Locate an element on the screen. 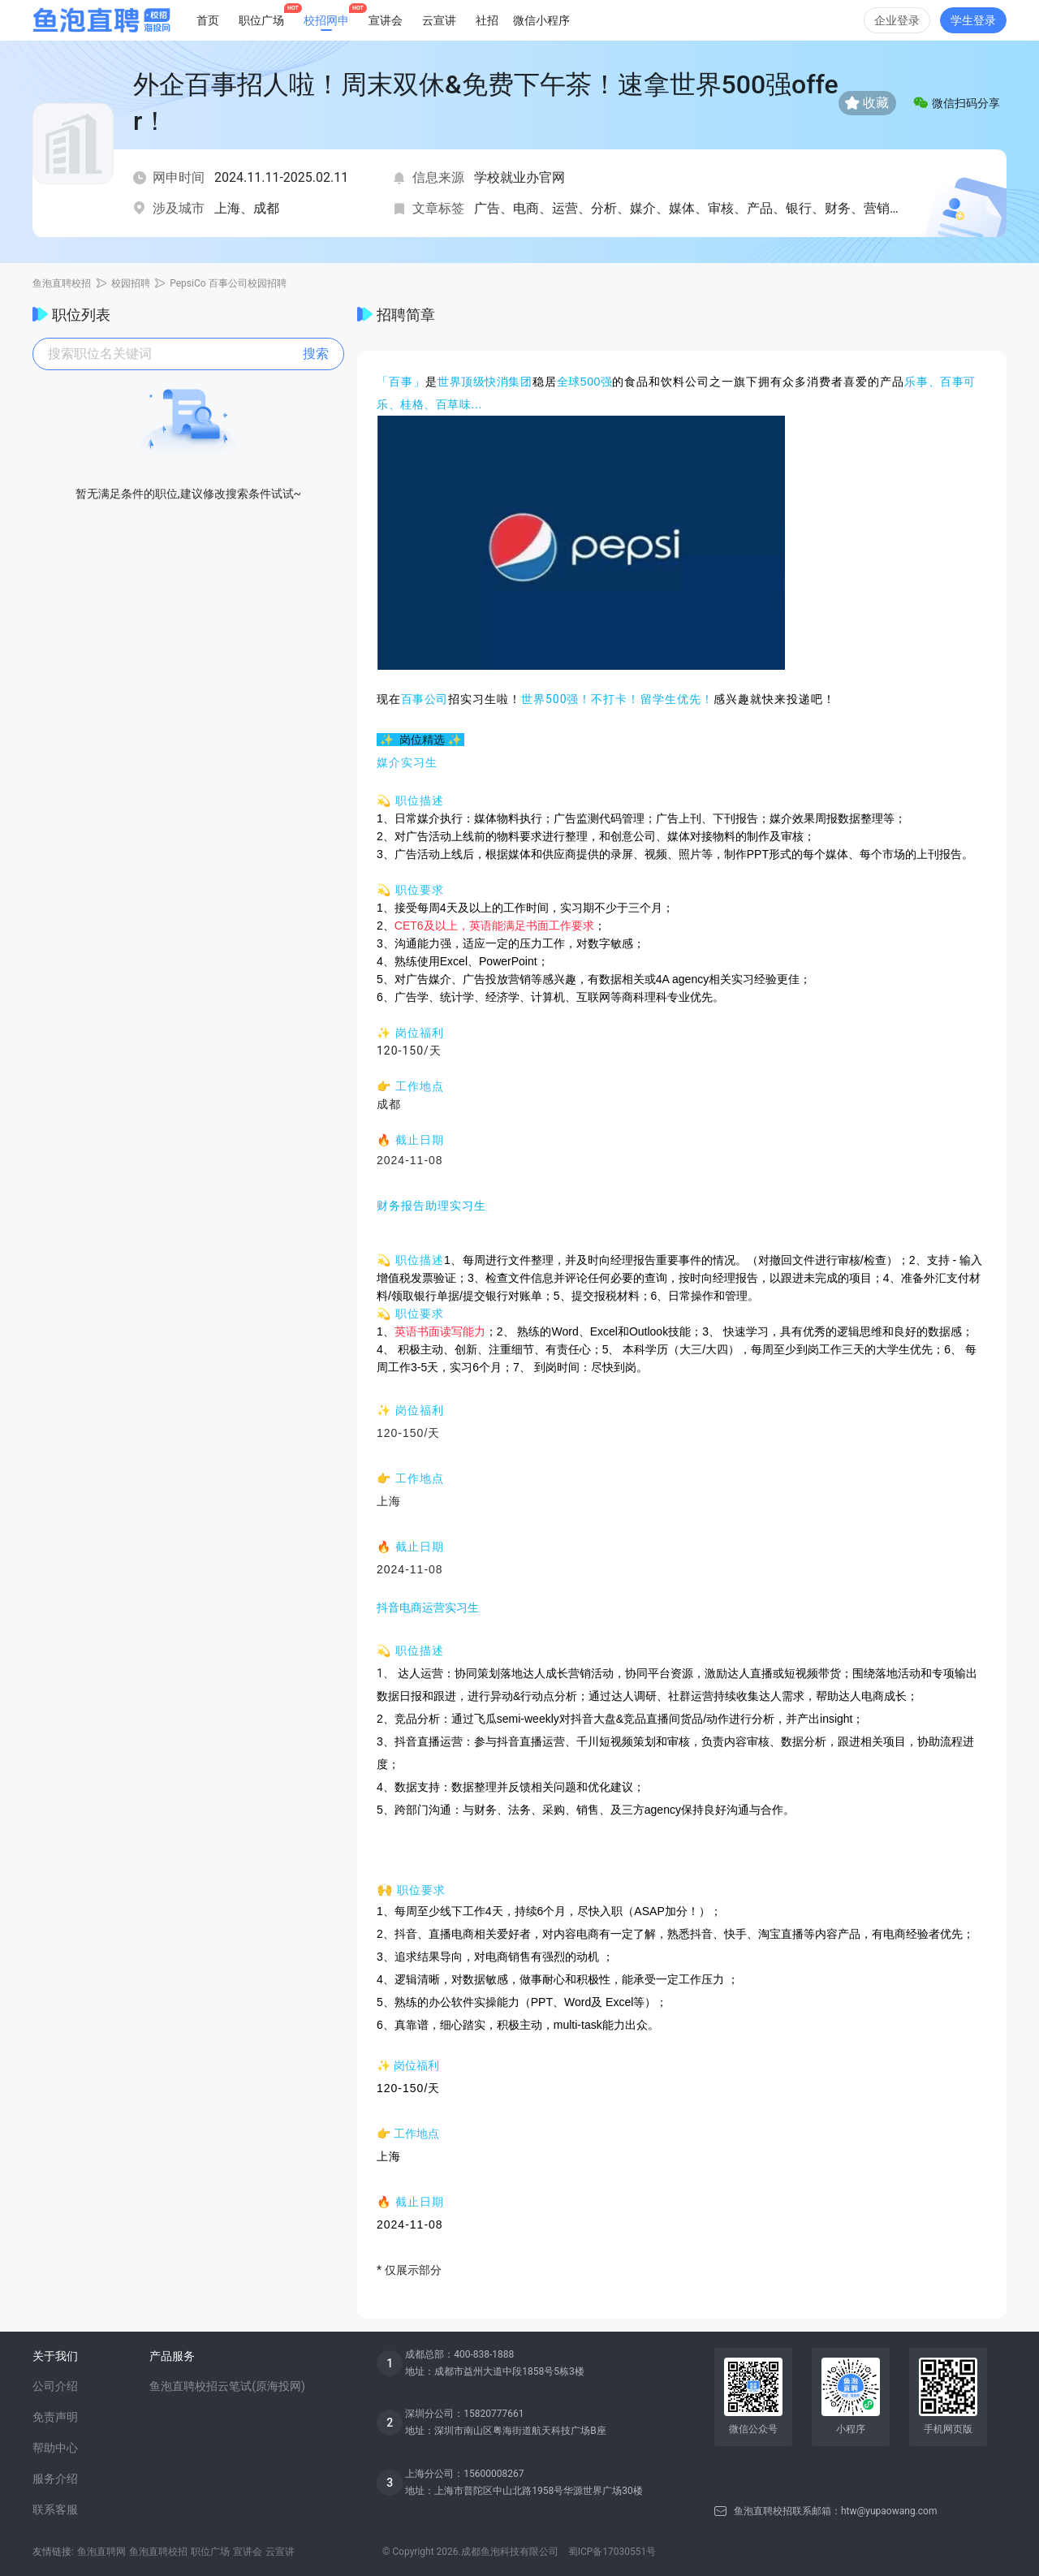 This screenshot has width=1039, height=2576. 联系客服 is located at coordinates (55, 2509).